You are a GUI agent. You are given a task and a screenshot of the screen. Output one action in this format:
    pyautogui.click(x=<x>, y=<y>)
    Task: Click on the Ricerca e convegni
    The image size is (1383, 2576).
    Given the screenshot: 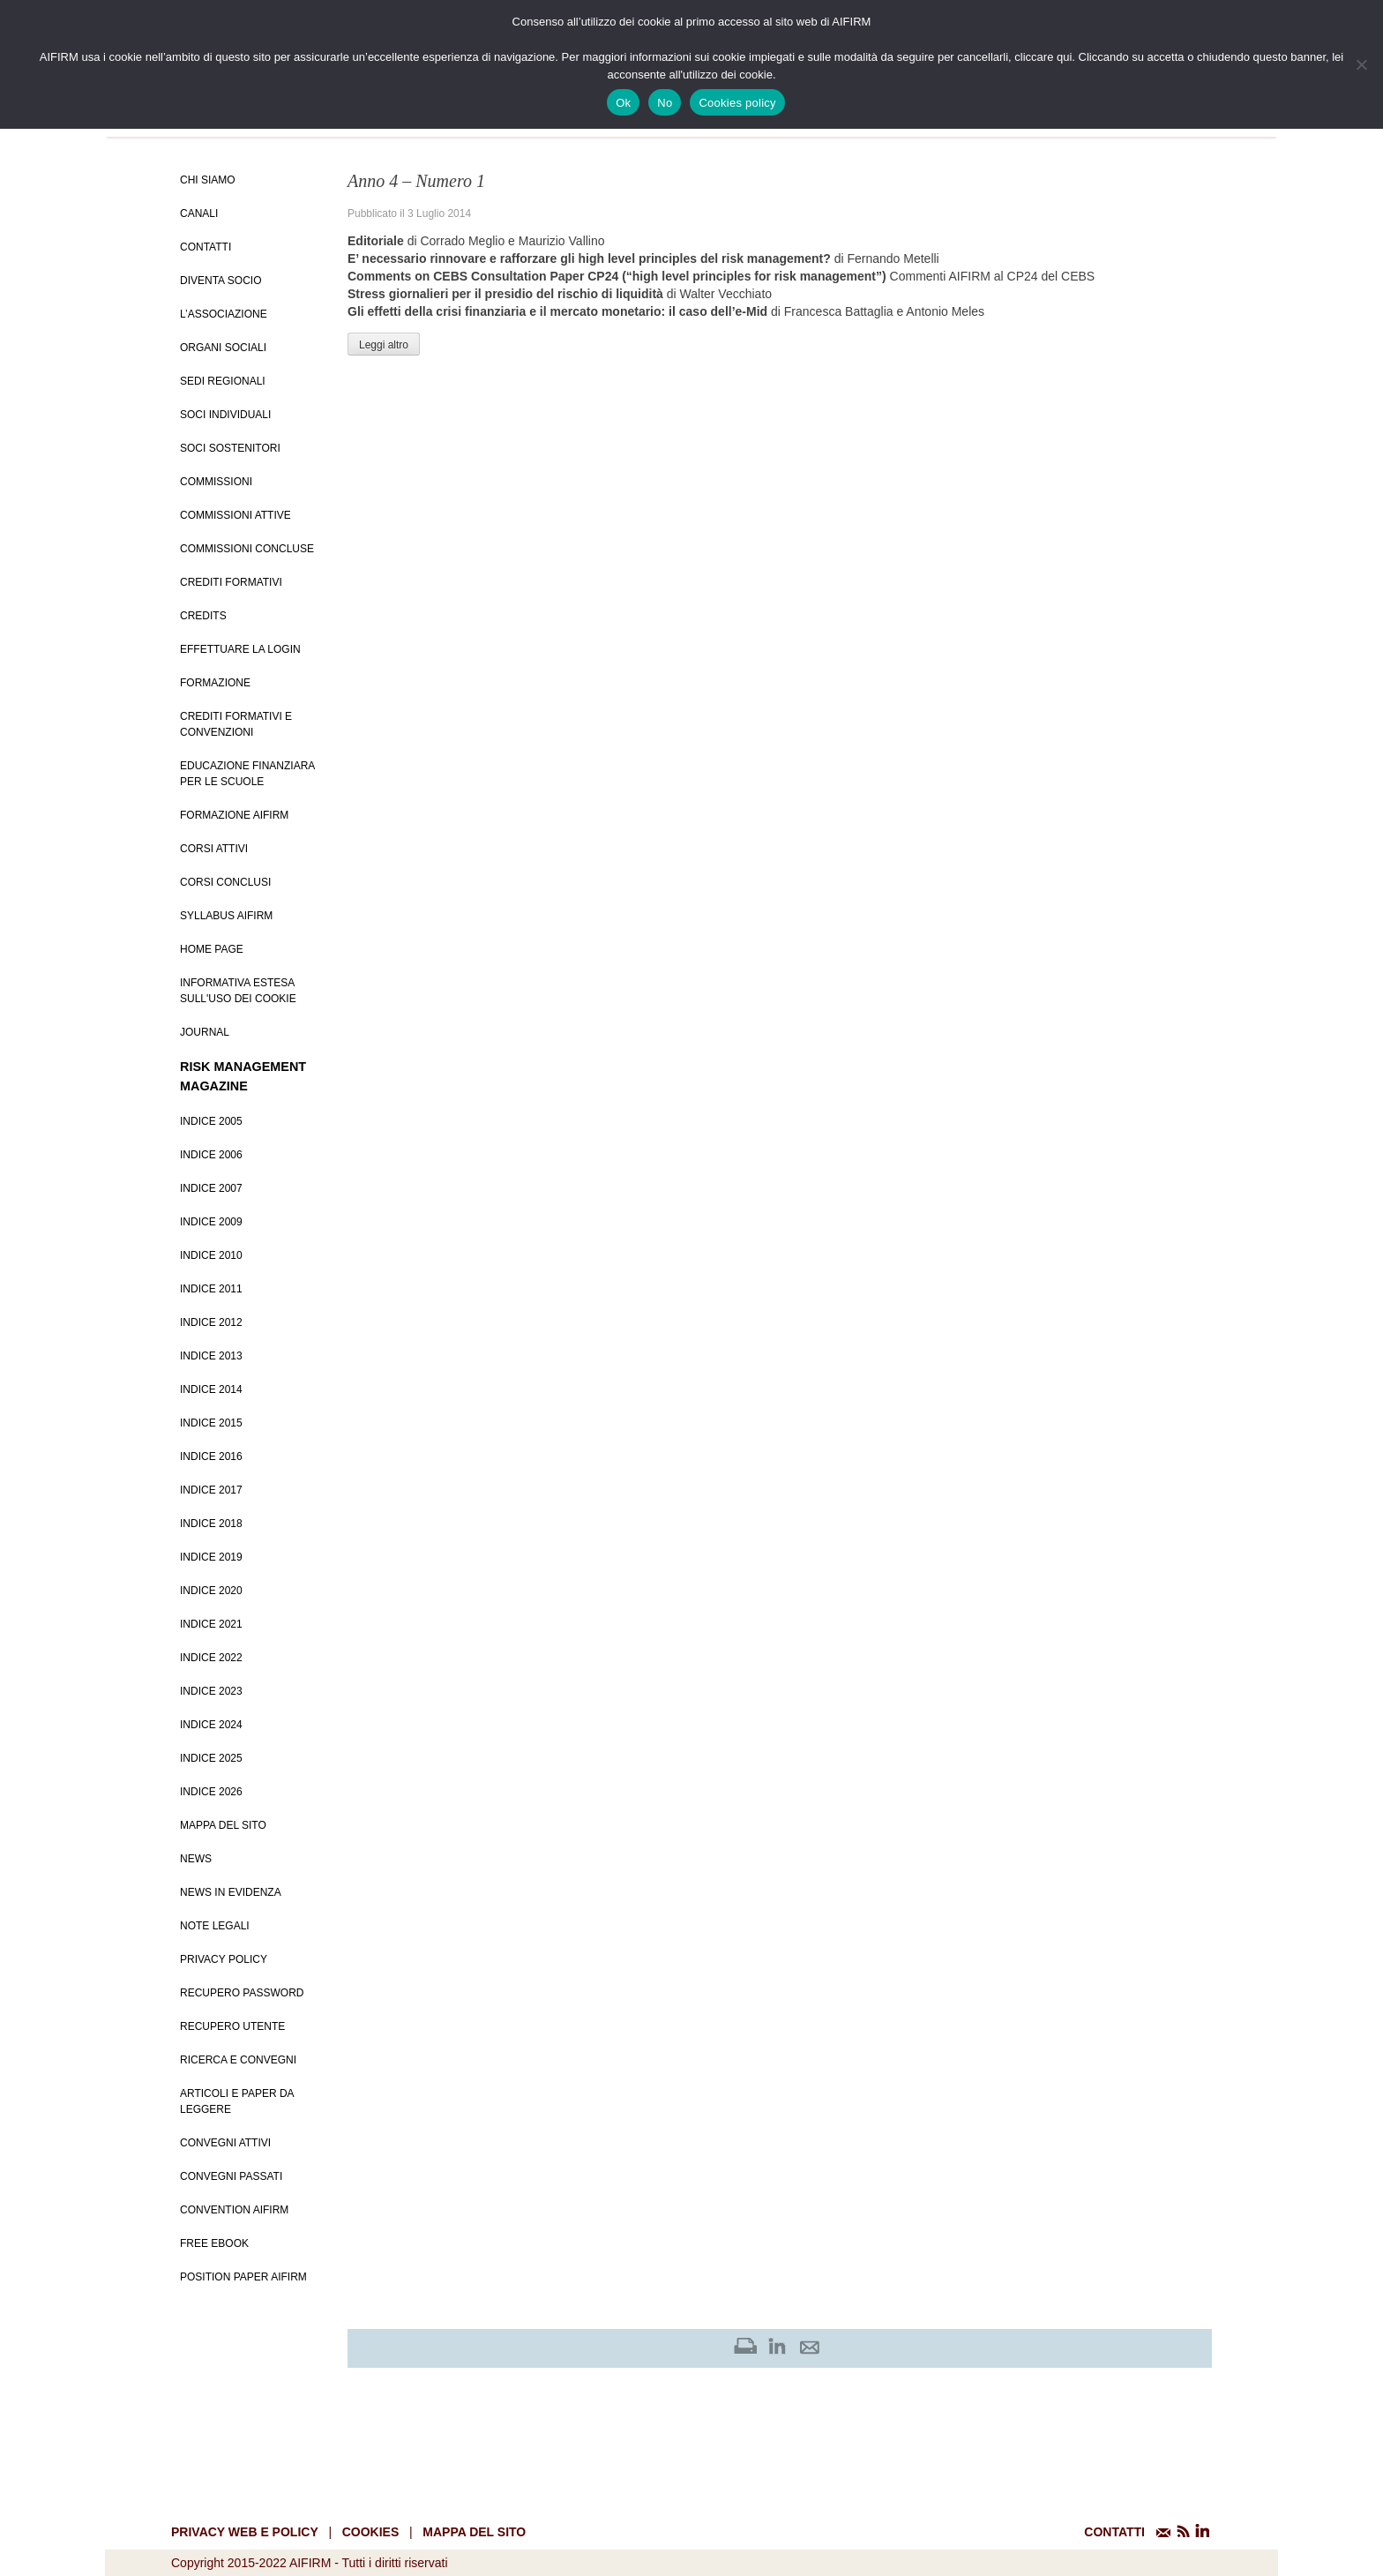 What is the action you would take?
    pyautogui.click(x=238, y=2060)
    